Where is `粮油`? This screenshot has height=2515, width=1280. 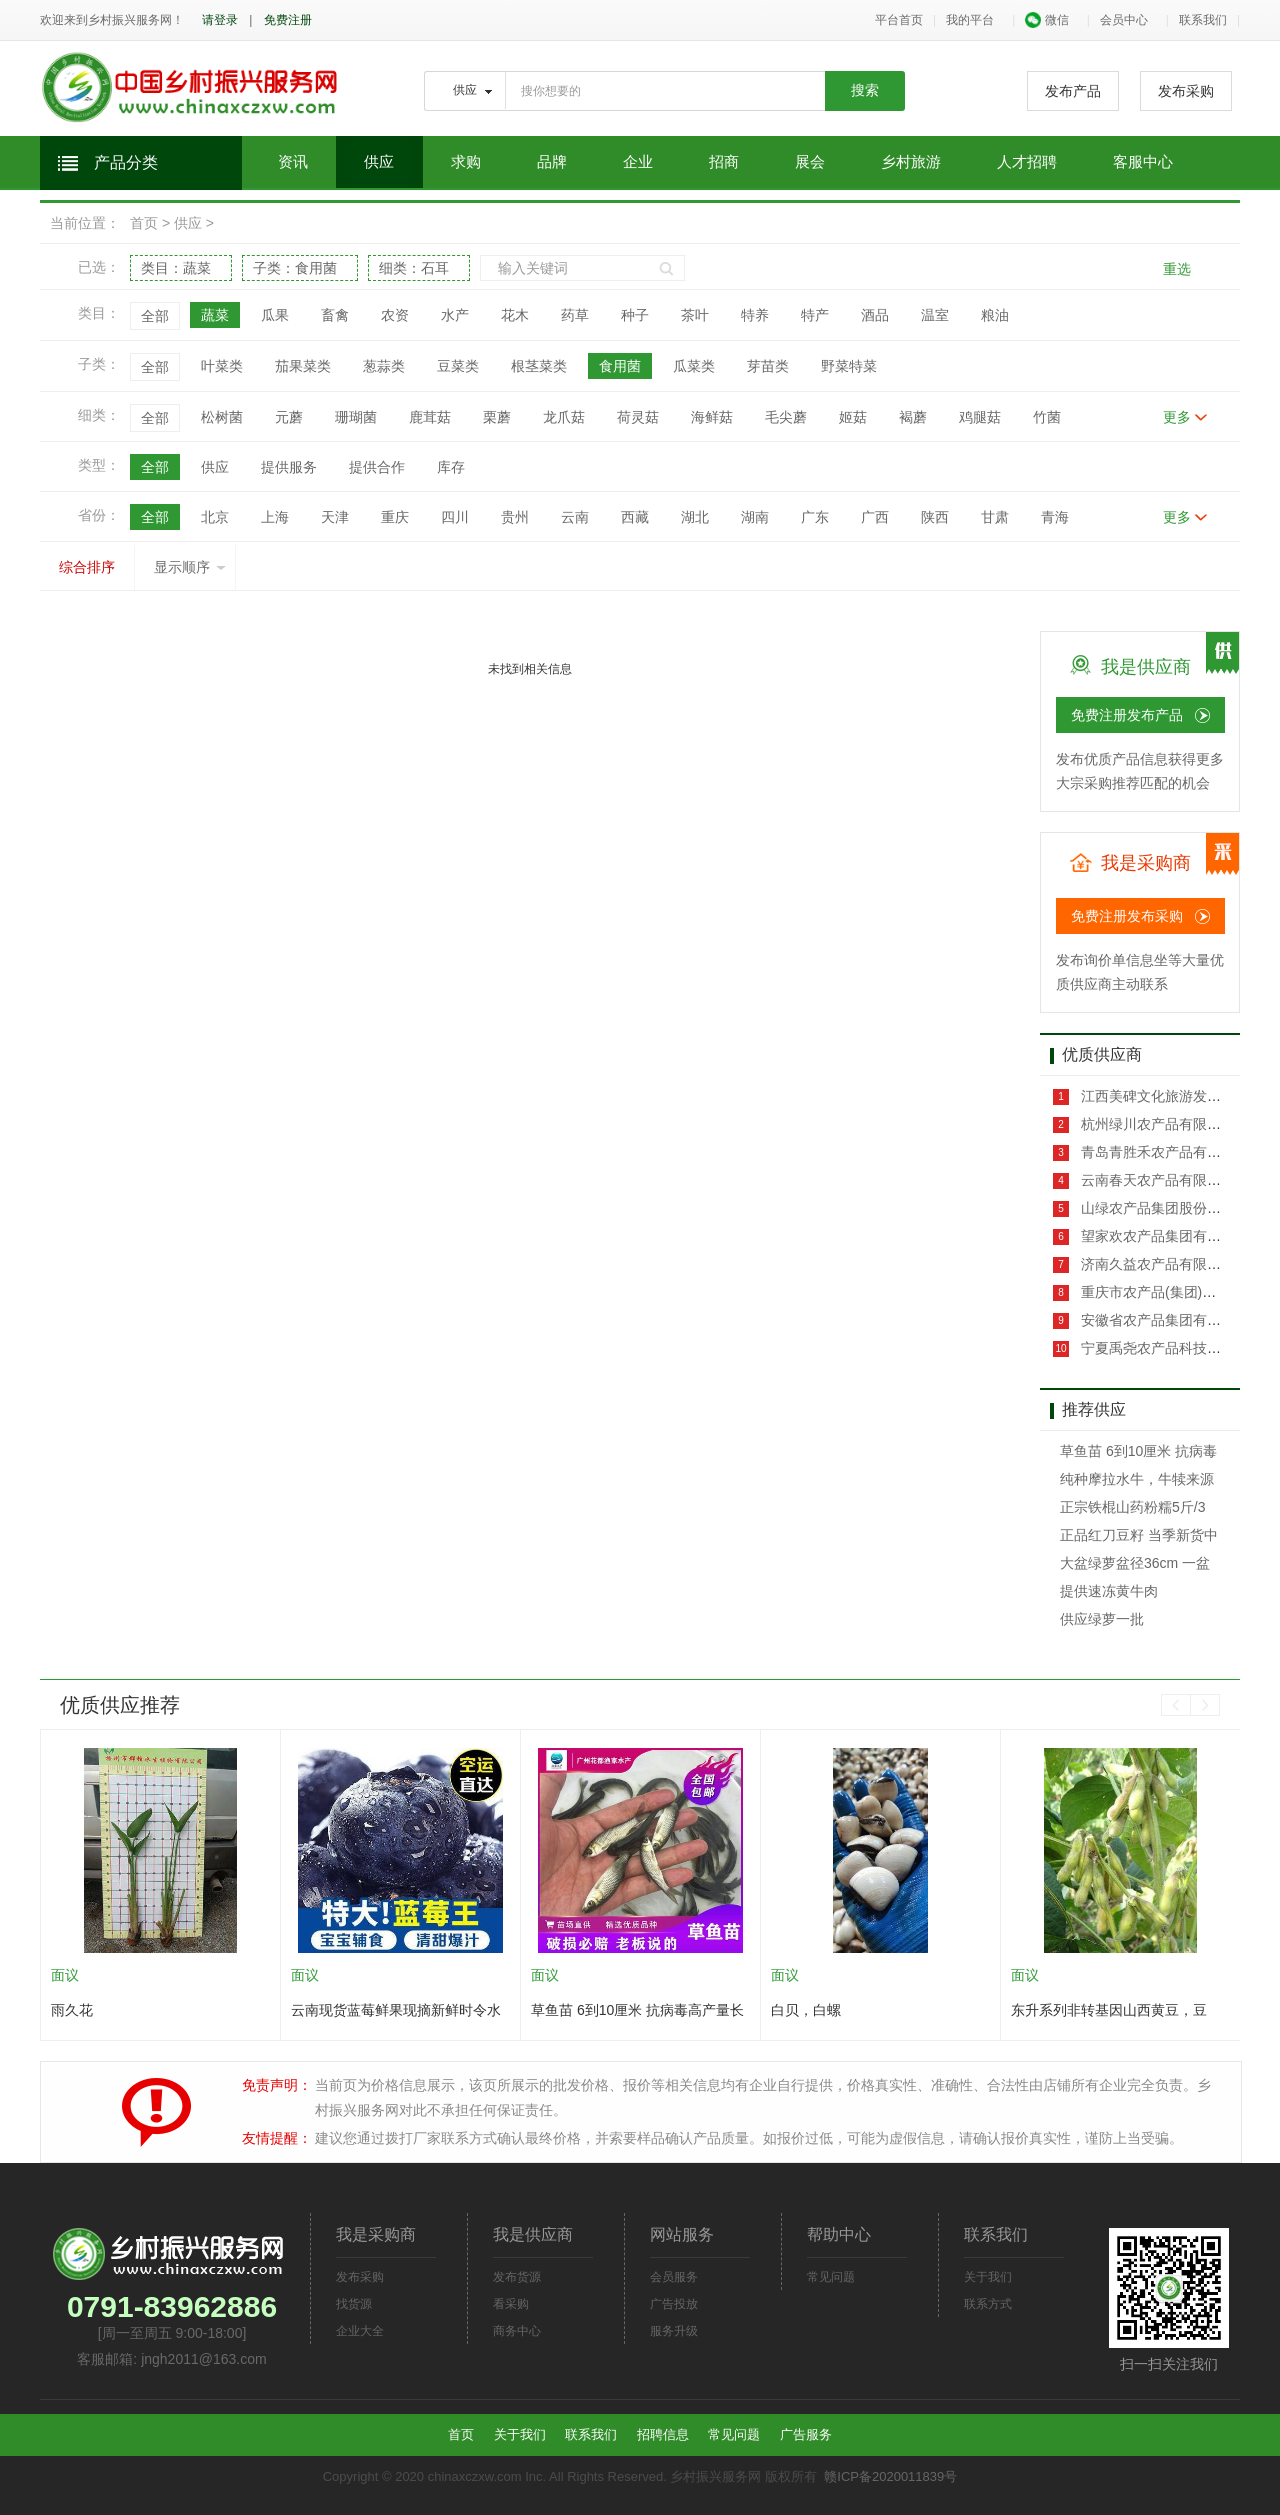 粮油 is located at coordinates (995, 315).